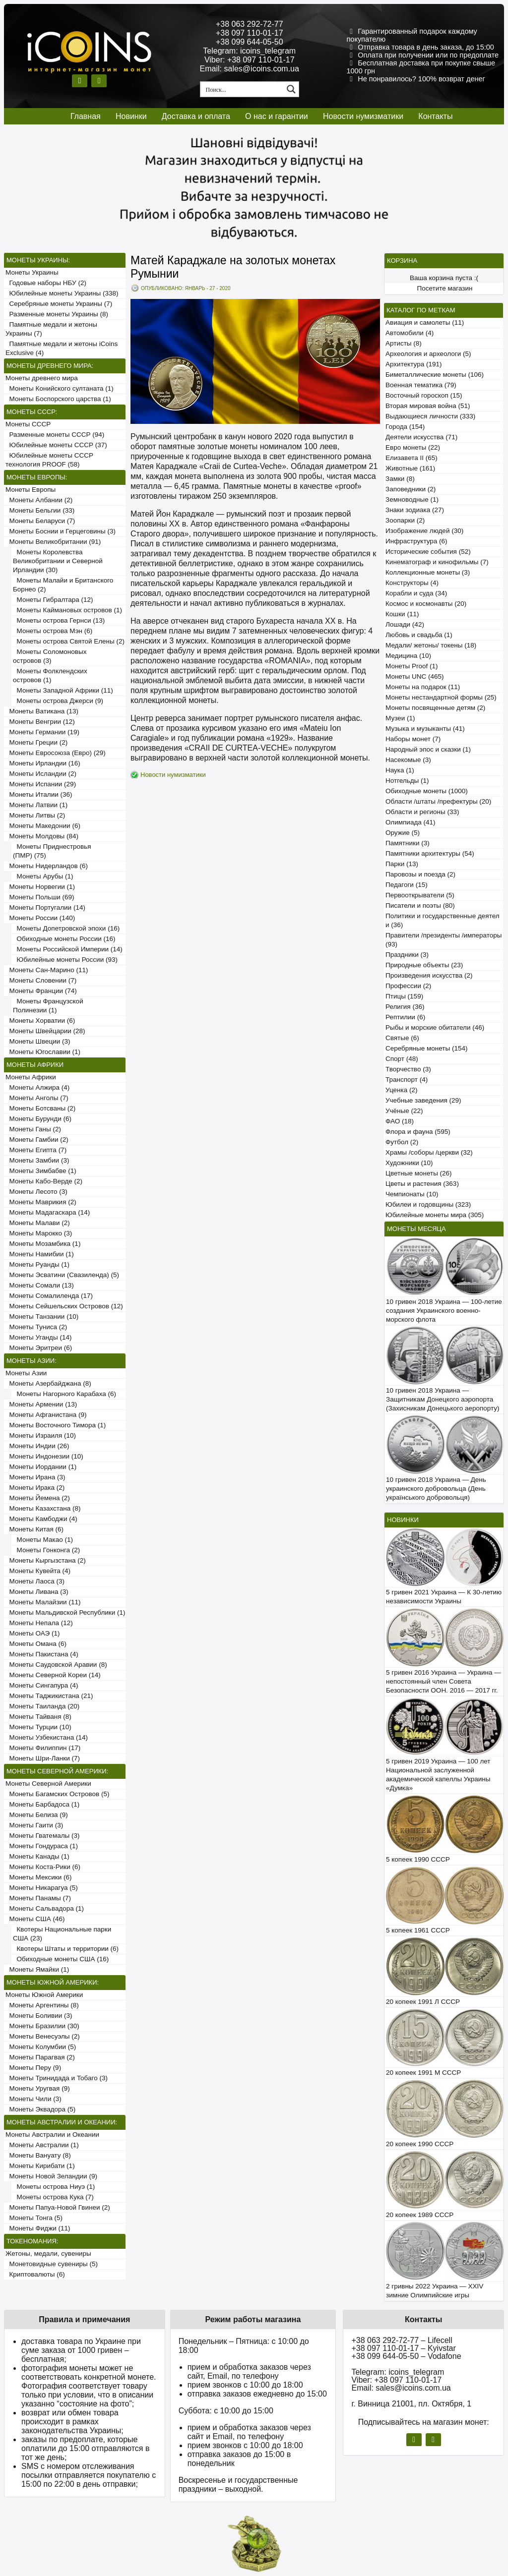 This screenshot has height=2576, width=508. What do you see at coordinates (54, 434) in the screenshot?
I see `Разменные монеты СССР (94)` at bounding box center [54, 434].